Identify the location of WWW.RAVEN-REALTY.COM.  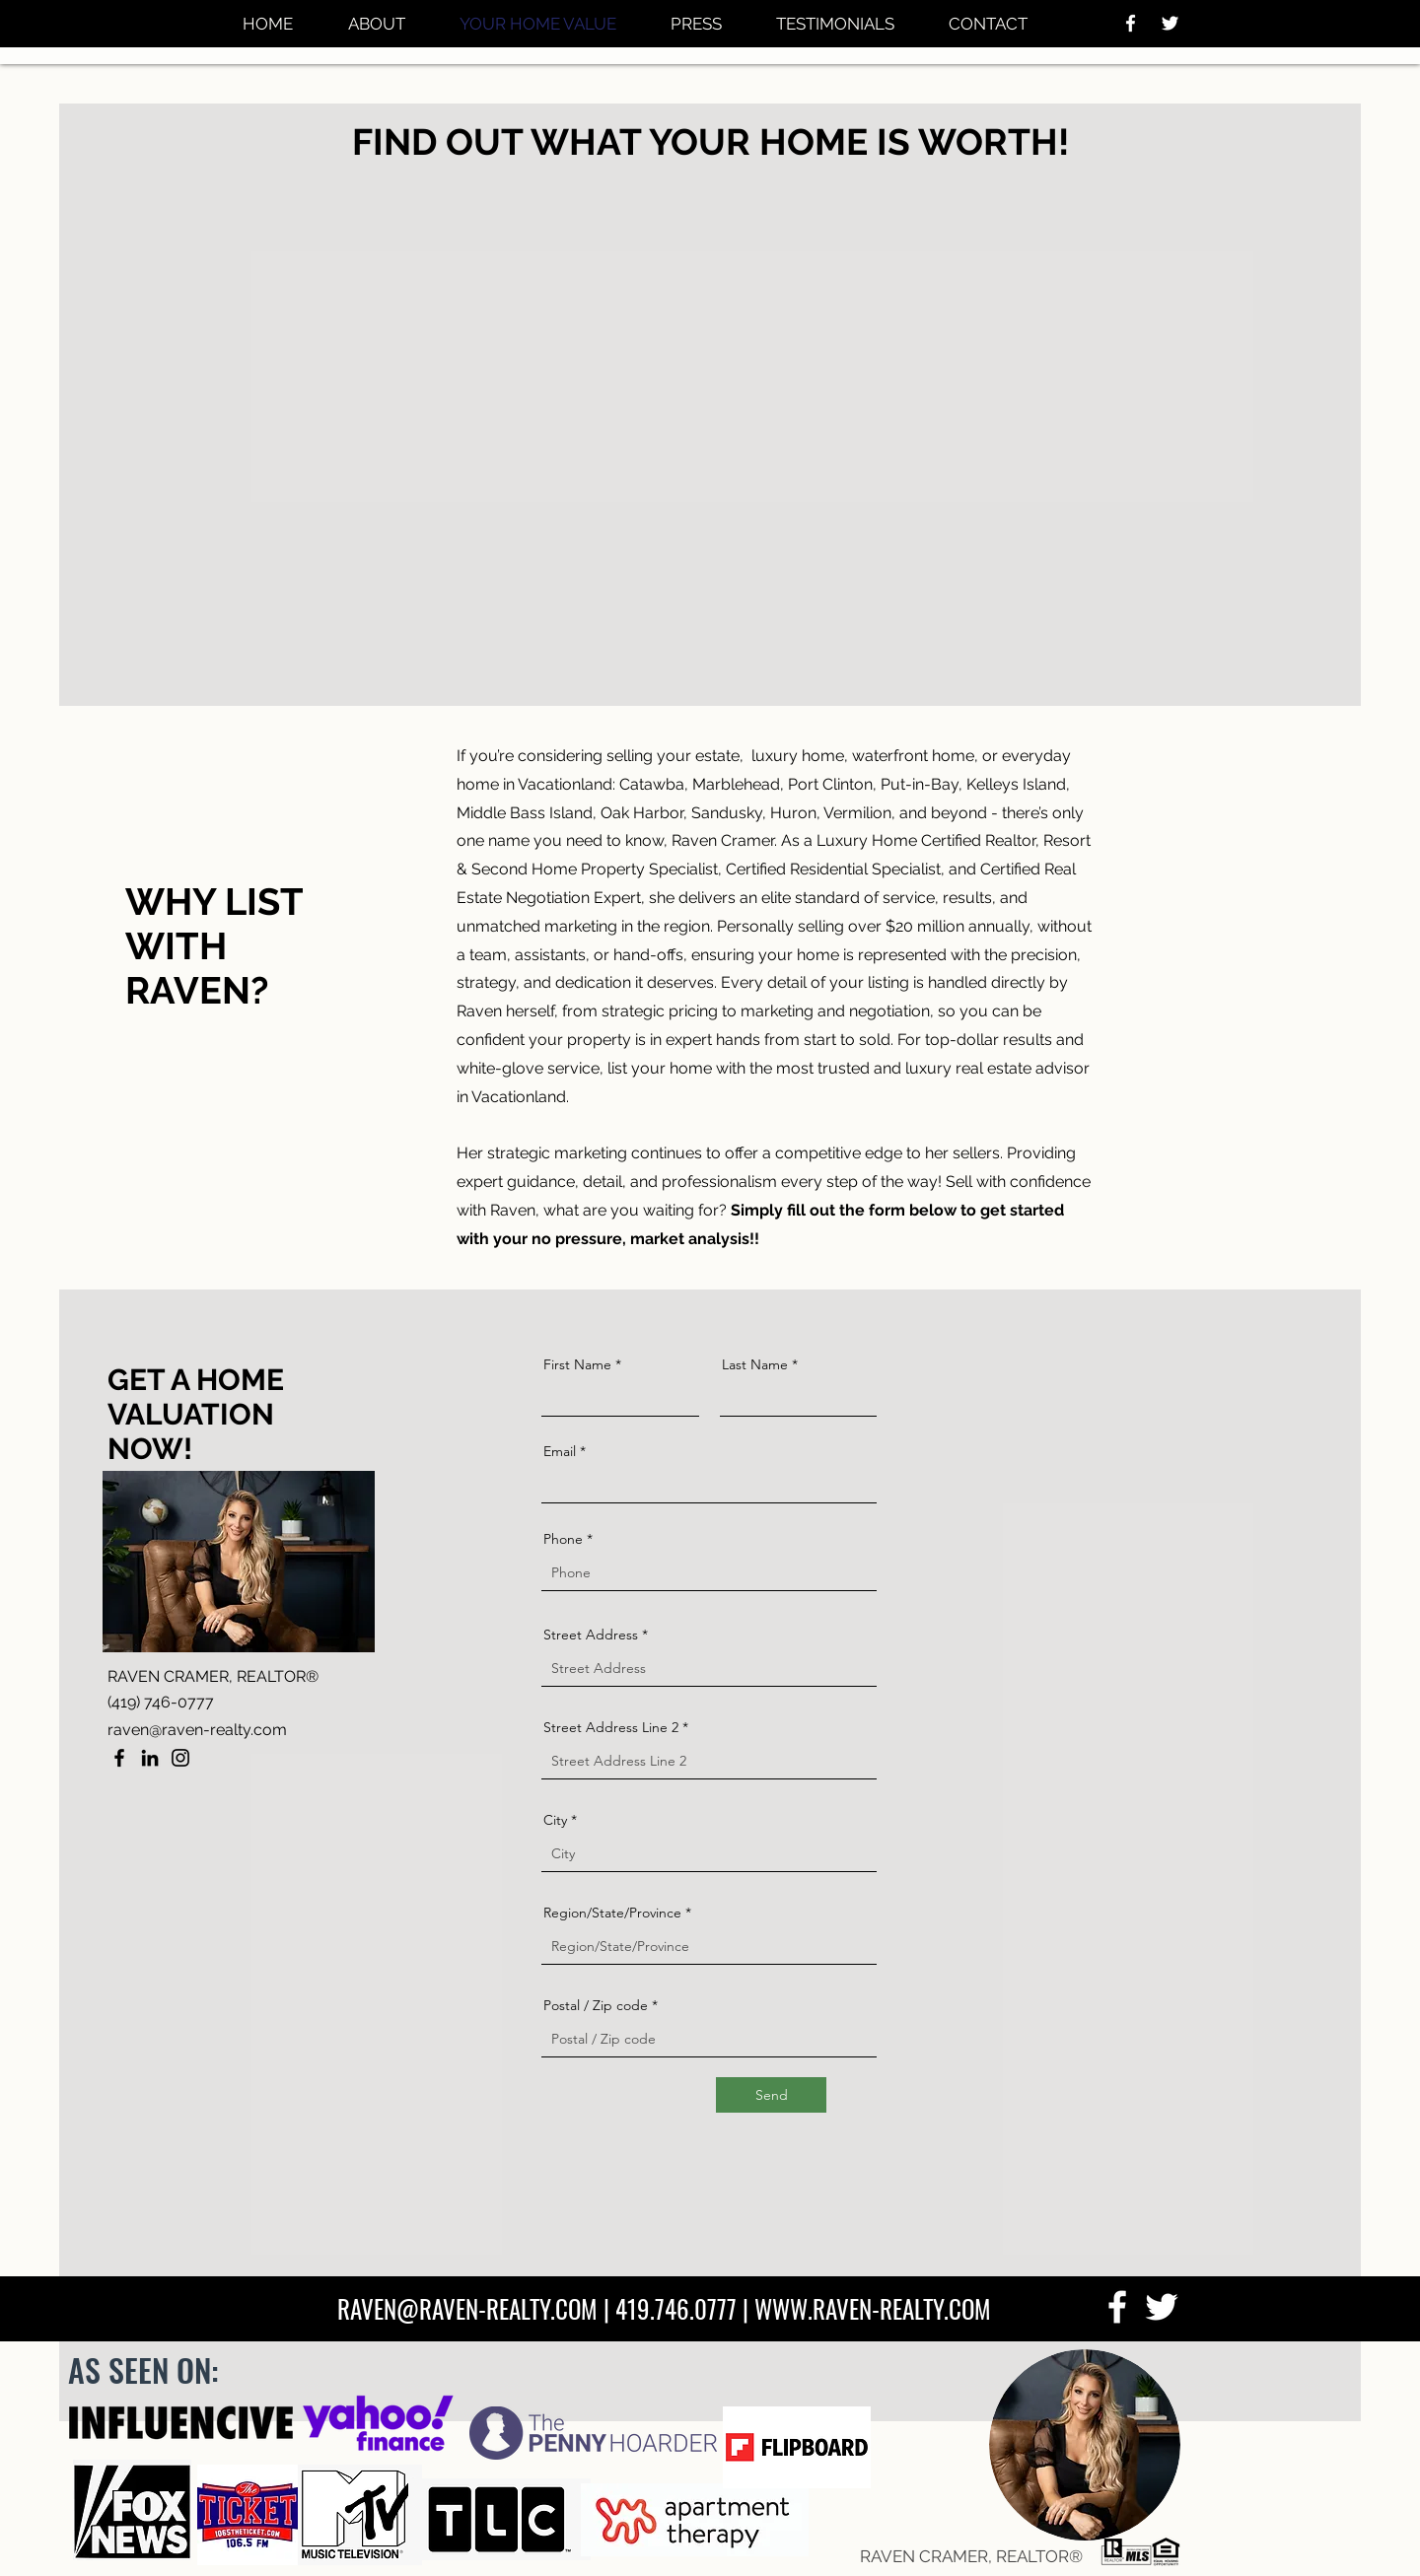
(872, 2308).